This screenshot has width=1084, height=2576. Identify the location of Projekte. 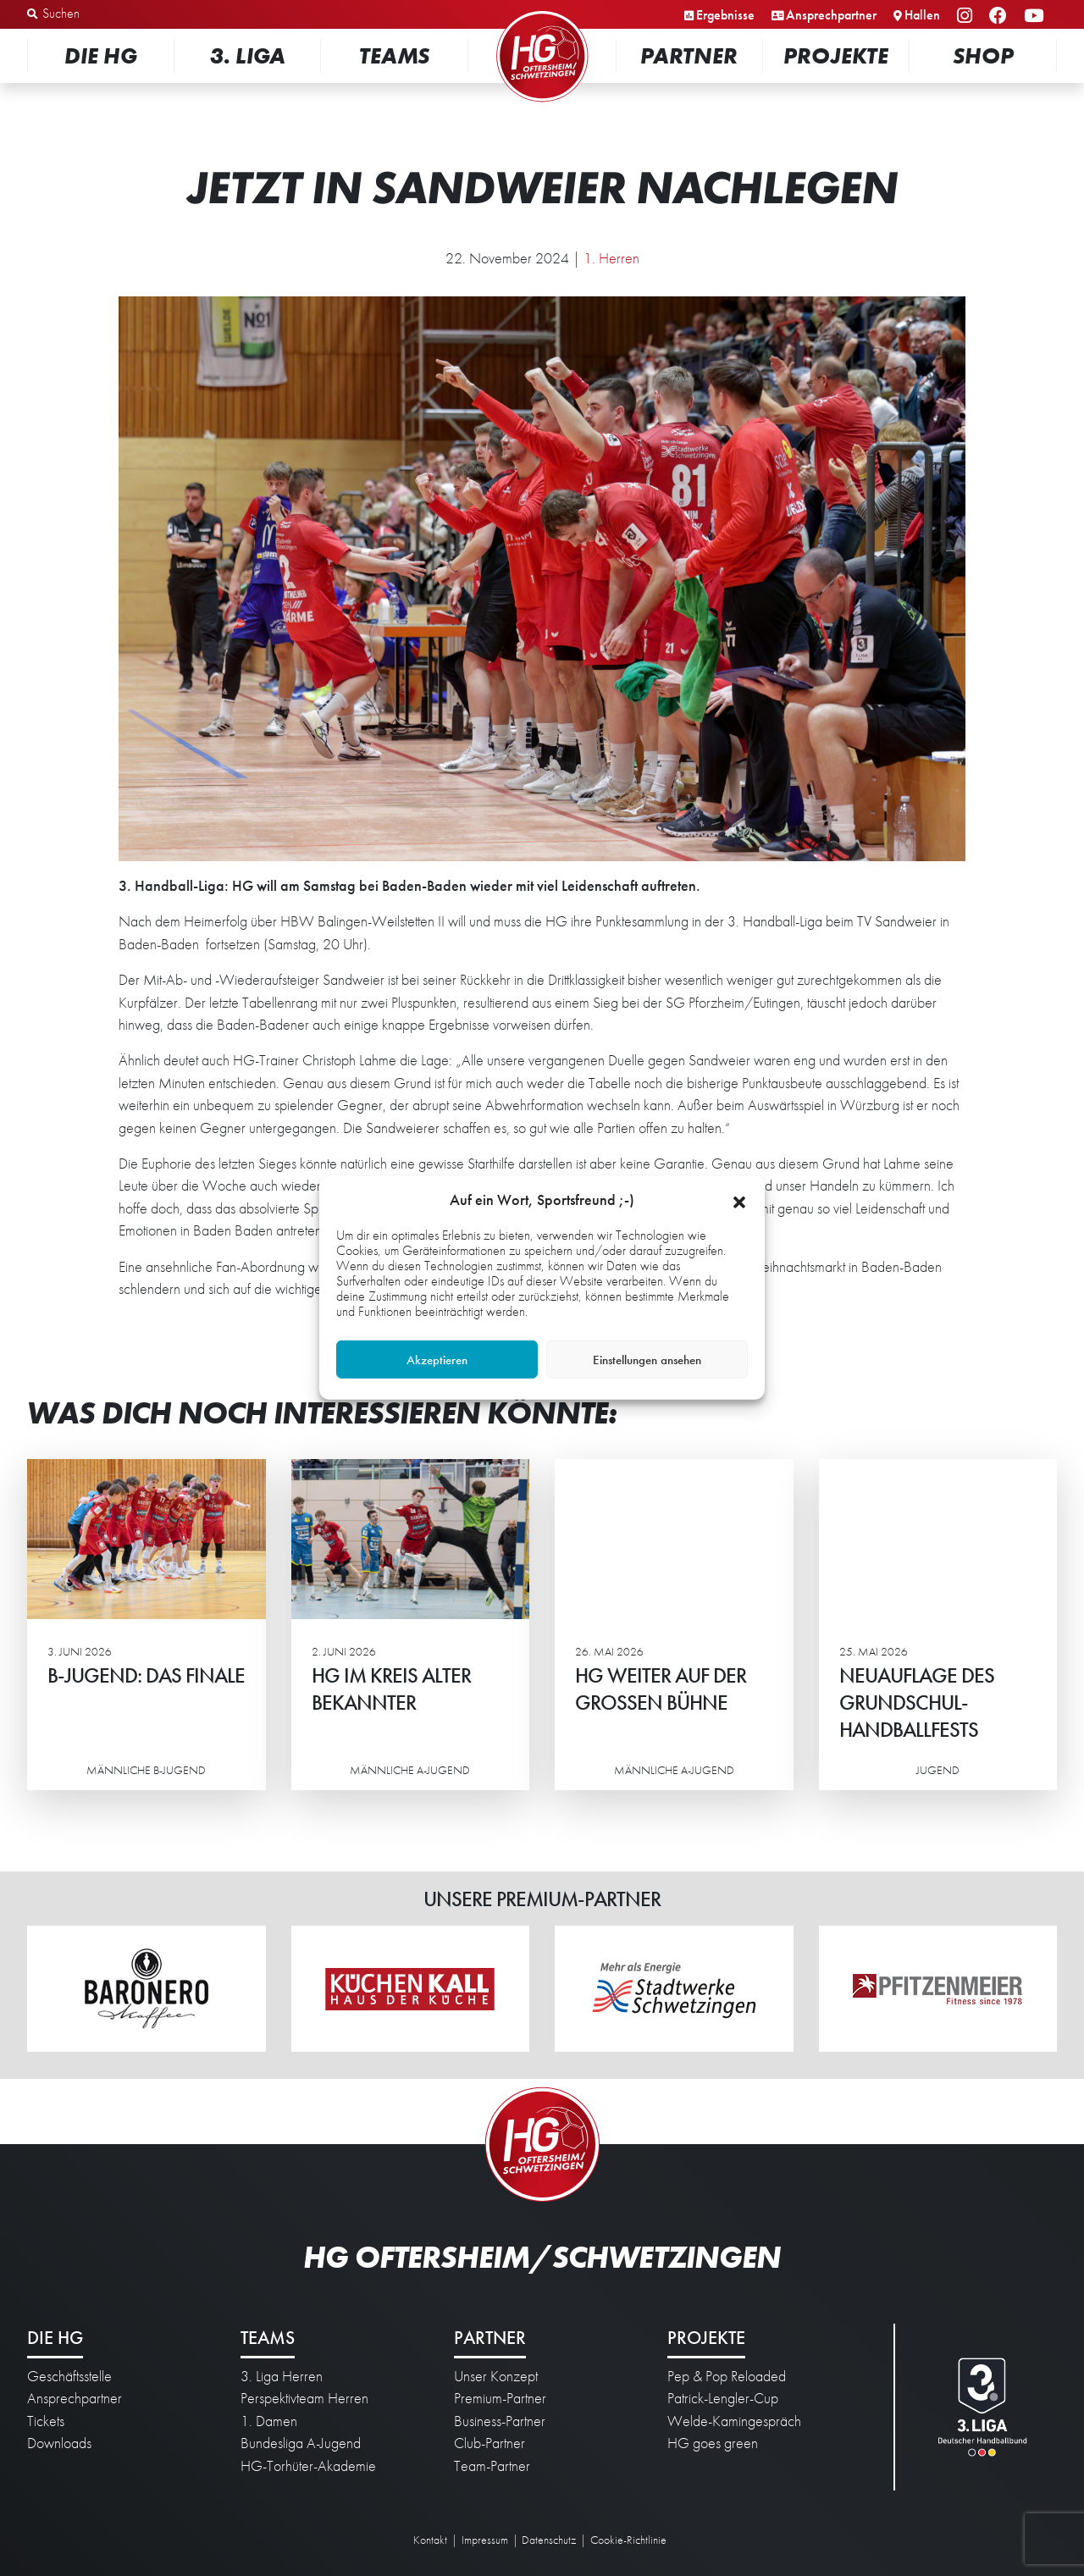
(835, 55).